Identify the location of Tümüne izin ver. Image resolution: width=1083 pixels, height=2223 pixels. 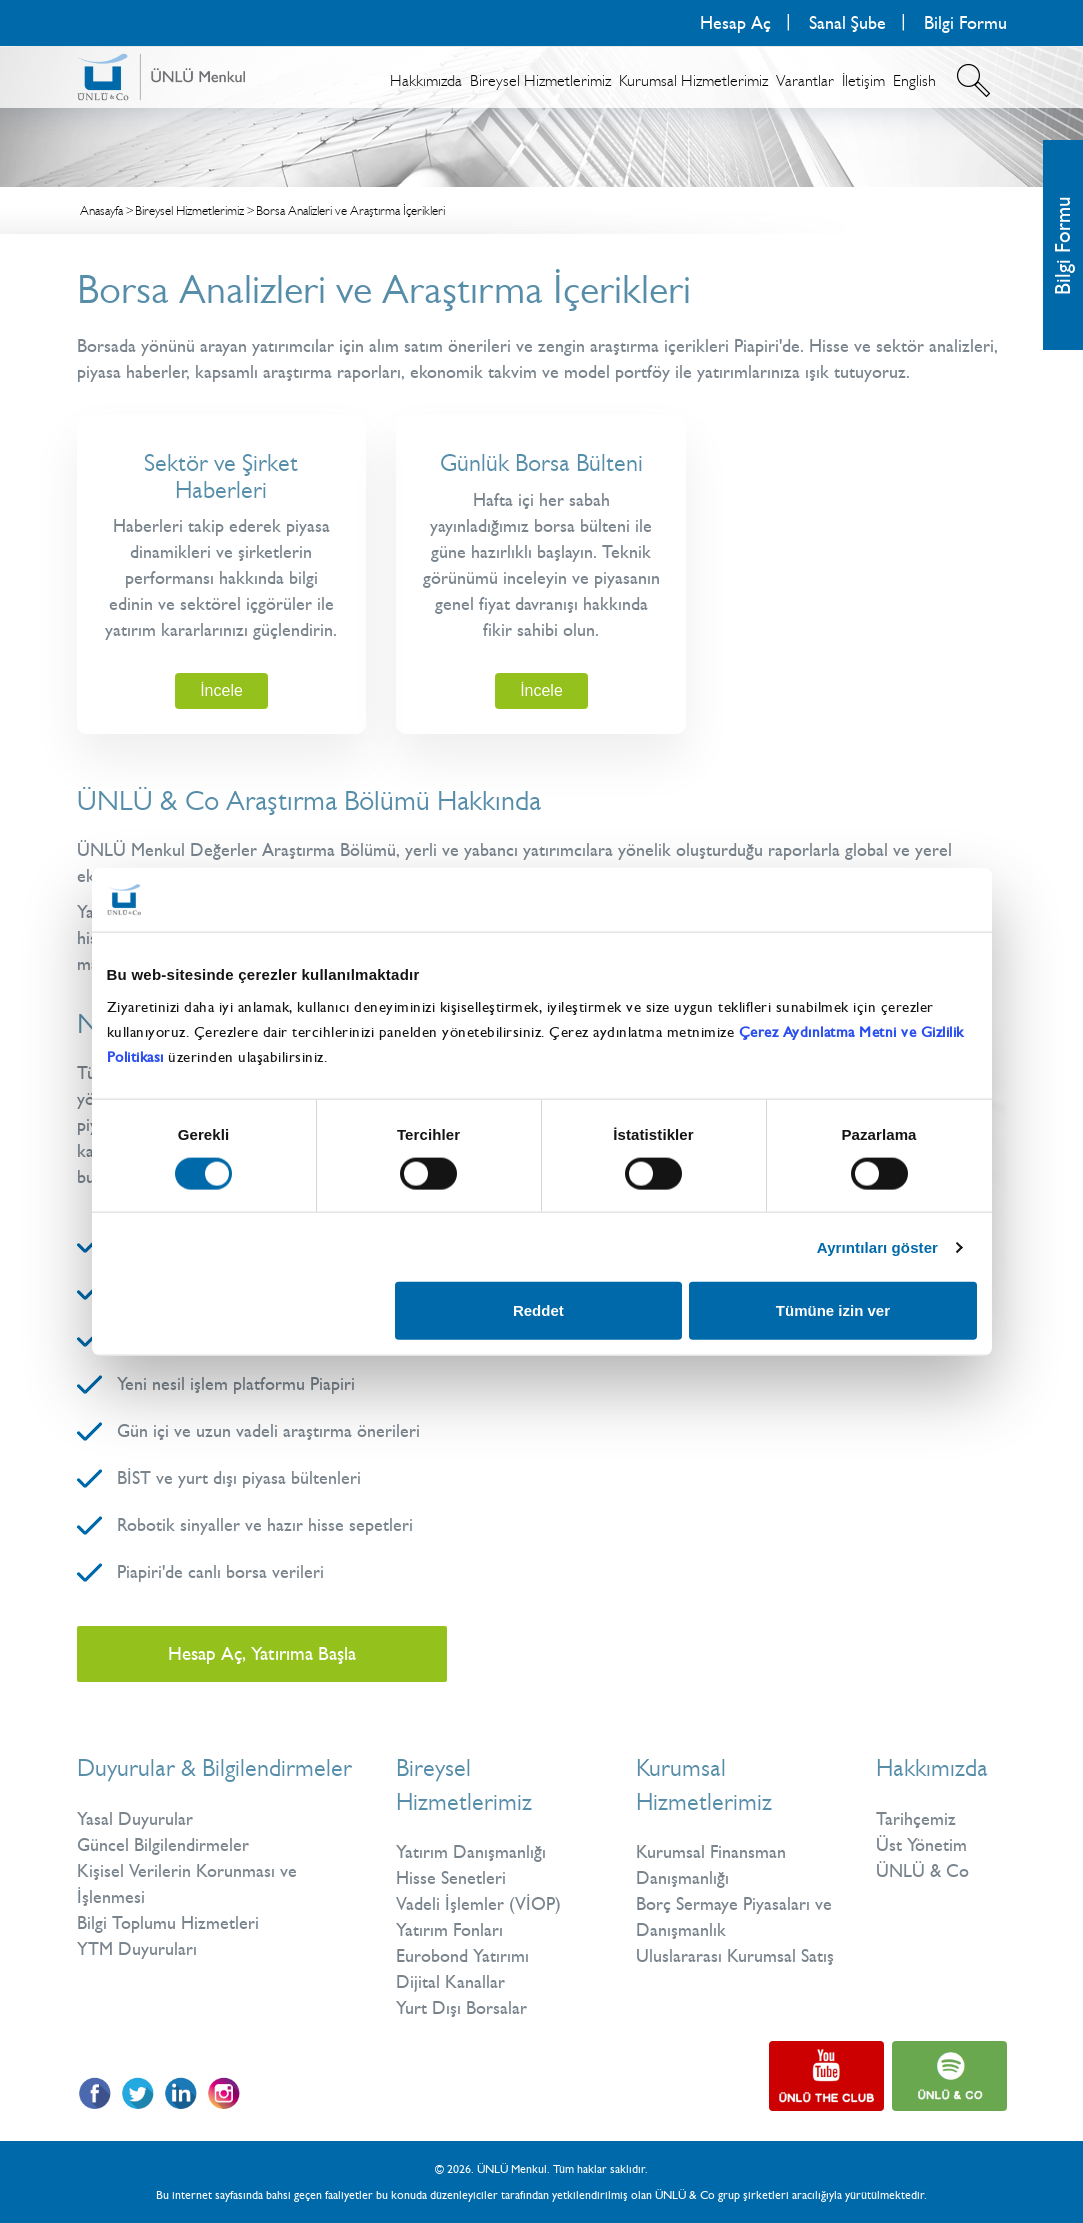
(833, 1310).